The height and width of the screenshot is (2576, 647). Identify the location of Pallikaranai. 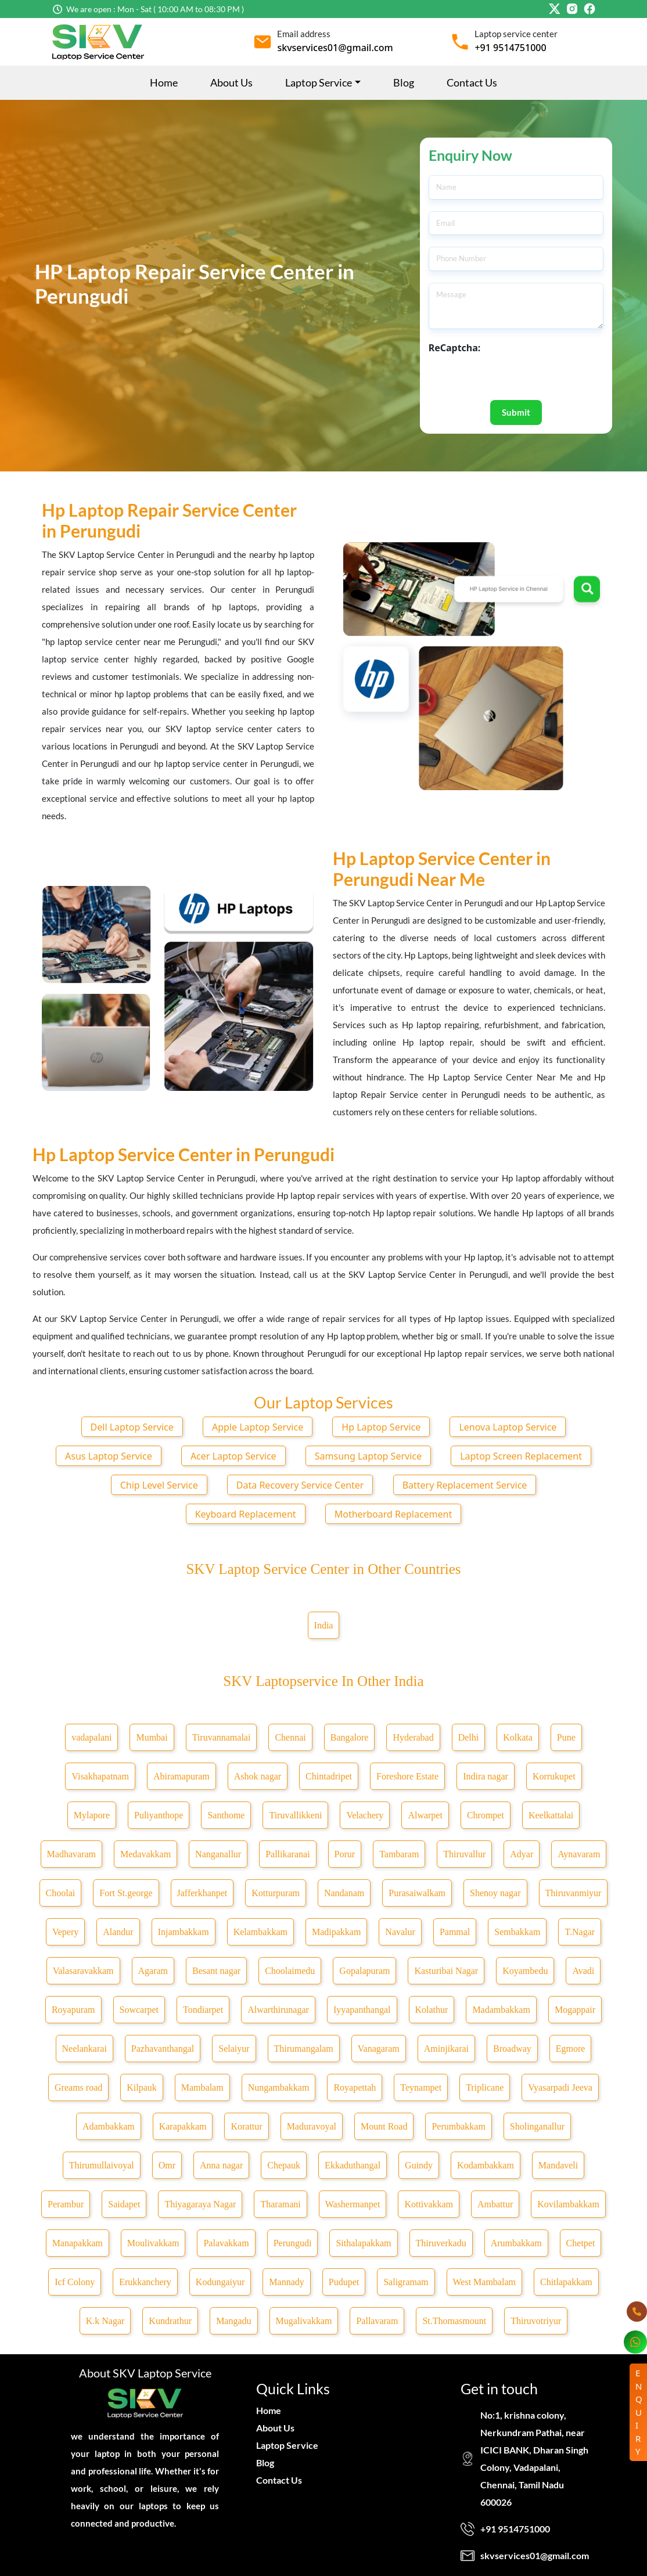
(287, 1854).